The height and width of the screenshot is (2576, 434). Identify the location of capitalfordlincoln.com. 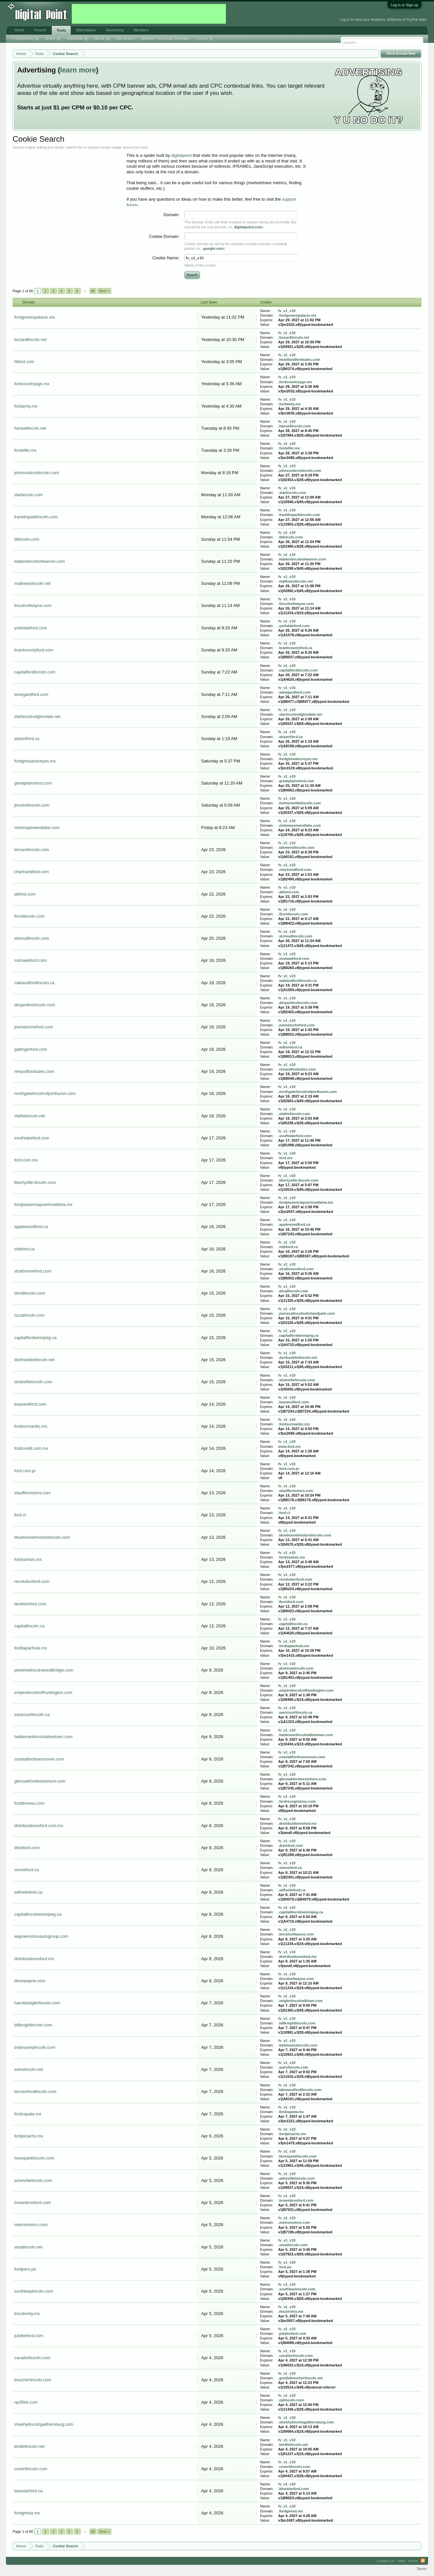
(34, 672).